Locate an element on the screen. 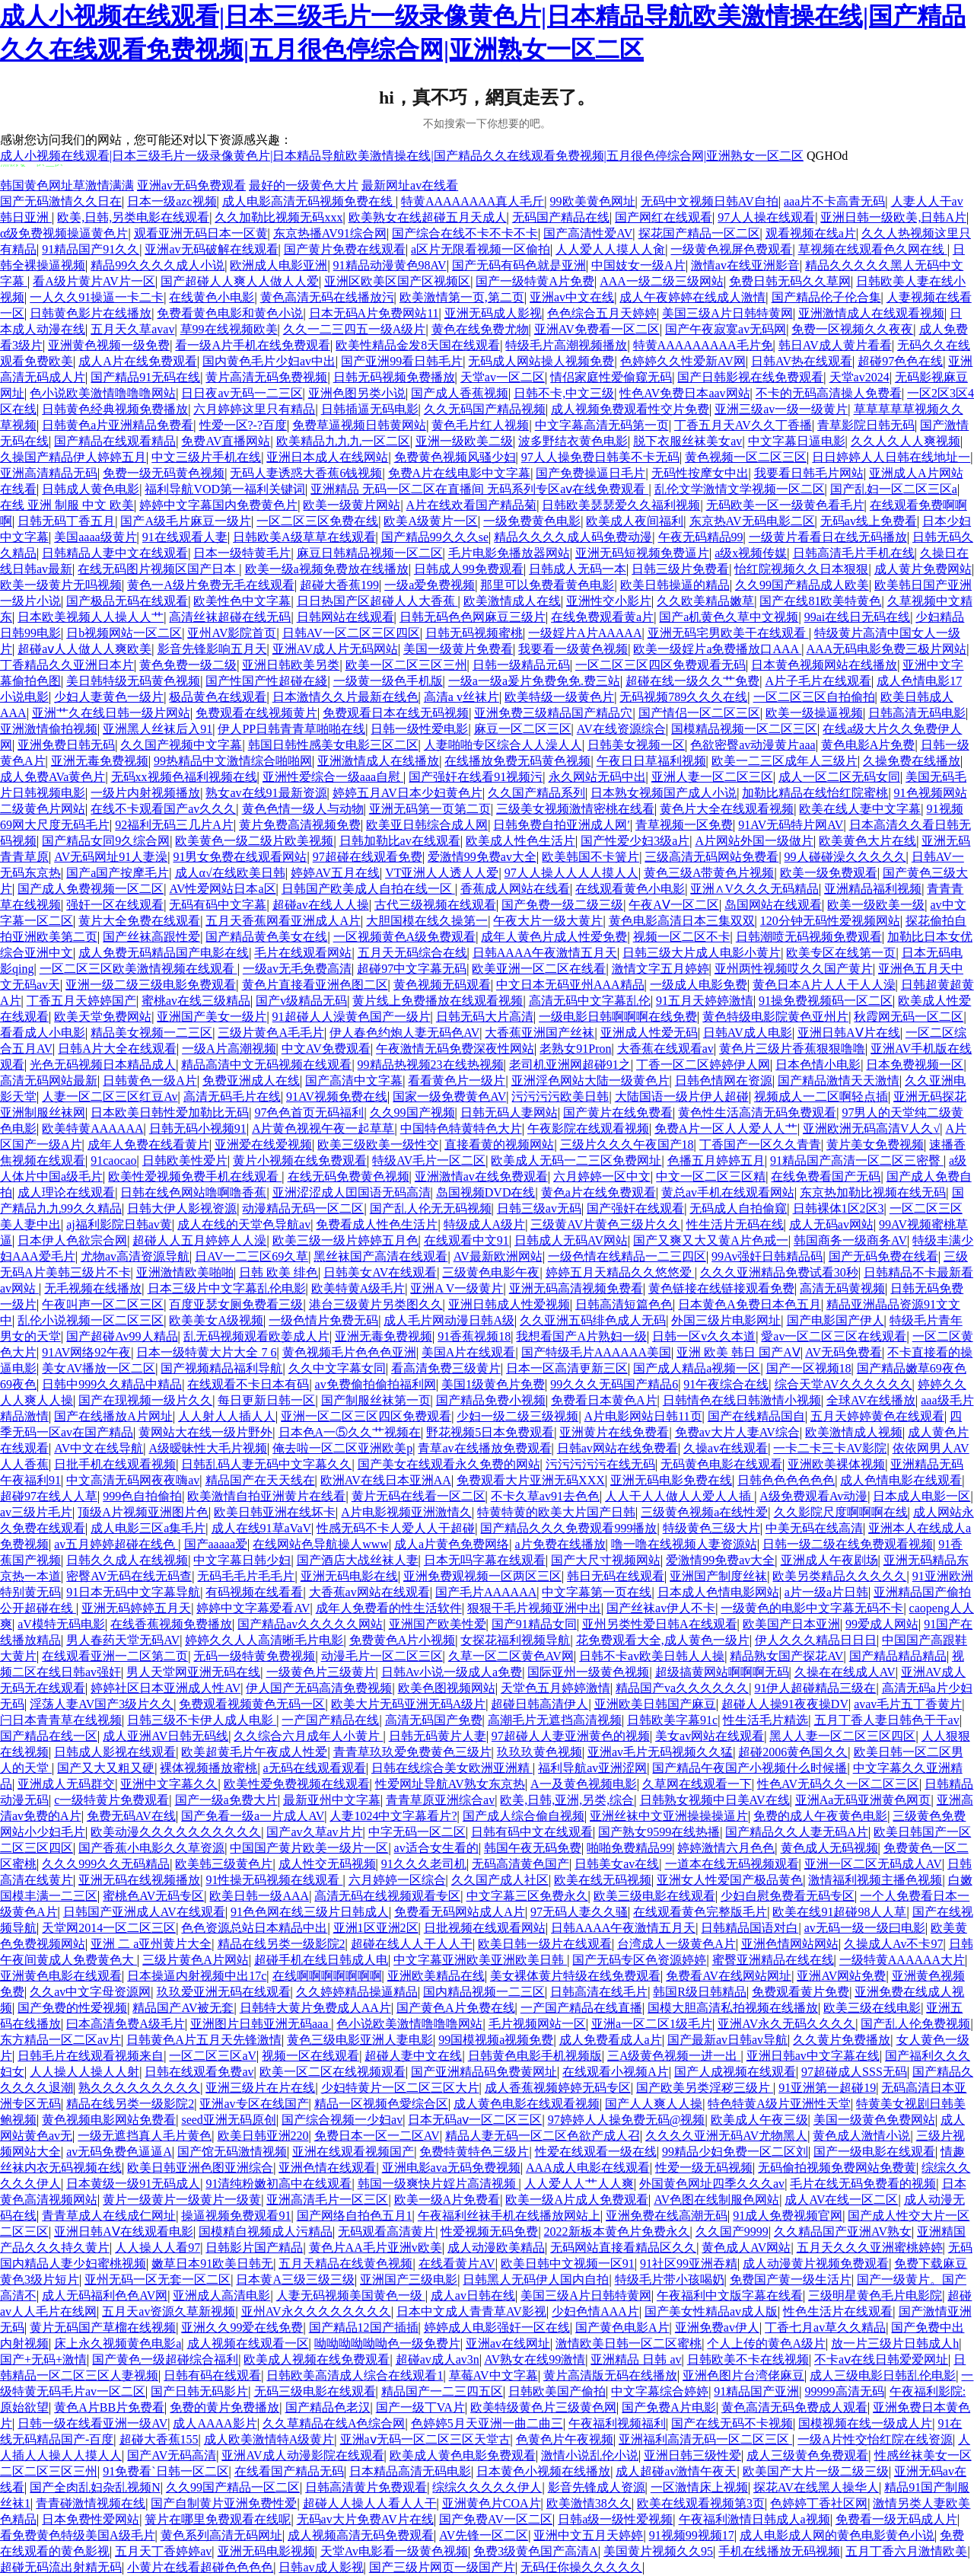 This screenshot has height=2576, width=974. 黄色高清无码免费成人观看 is located at coordinates (794, 2407).